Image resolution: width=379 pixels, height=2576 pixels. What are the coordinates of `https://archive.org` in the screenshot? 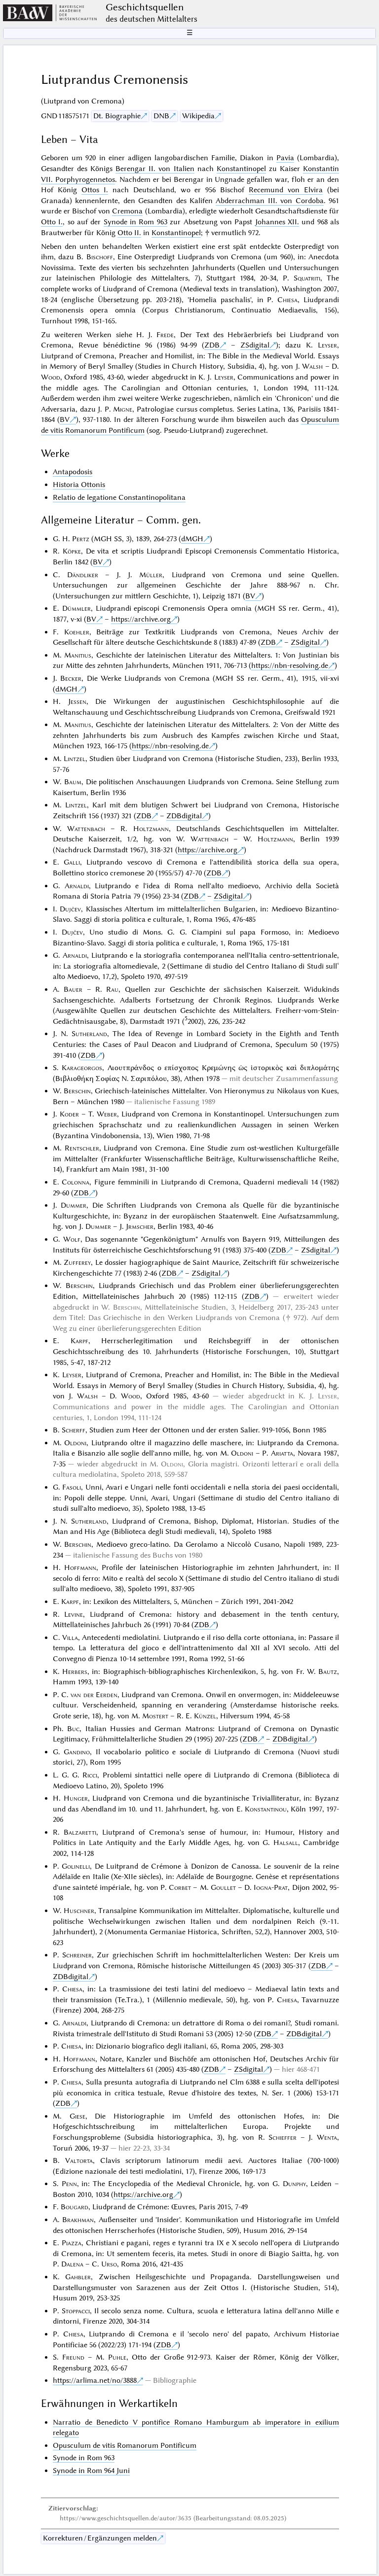 It's located at (141, 619).